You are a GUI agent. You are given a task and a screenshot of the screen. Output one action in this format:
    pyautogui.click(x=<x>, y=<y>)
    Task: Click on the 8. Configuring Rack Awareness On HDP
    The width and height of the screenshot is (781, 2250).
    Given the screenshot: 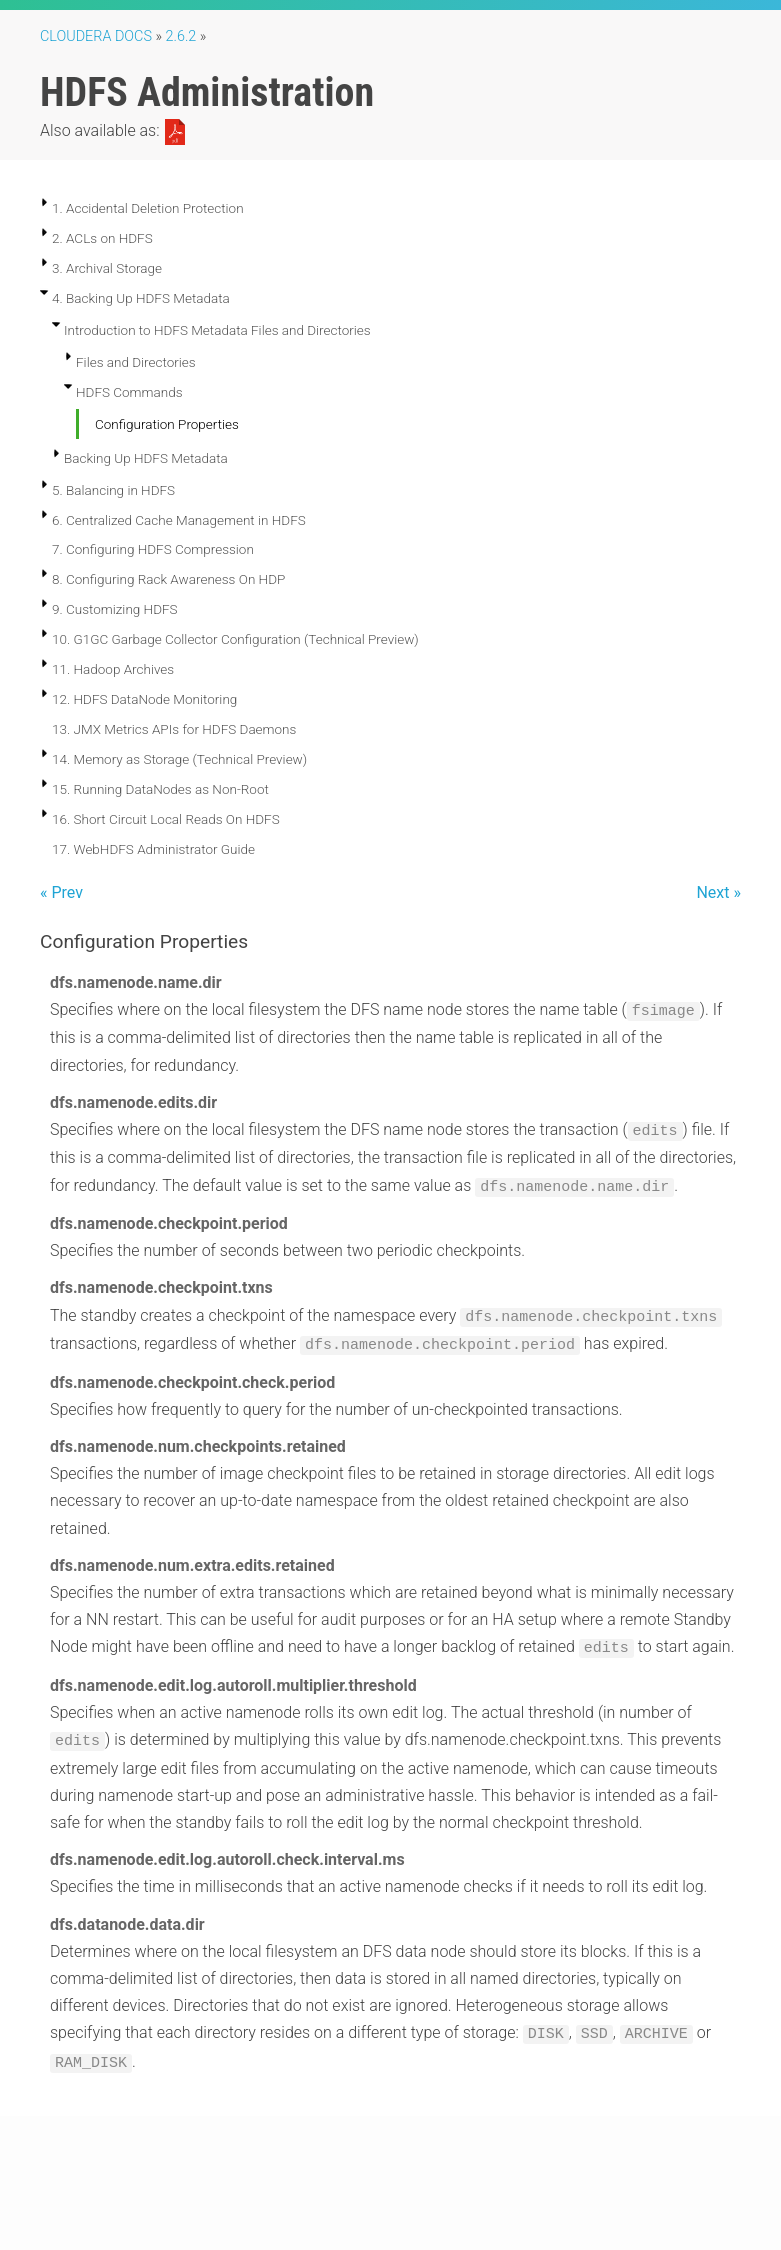 What is the action you would take?
    pyautogui.click(x=168, y=579)
    